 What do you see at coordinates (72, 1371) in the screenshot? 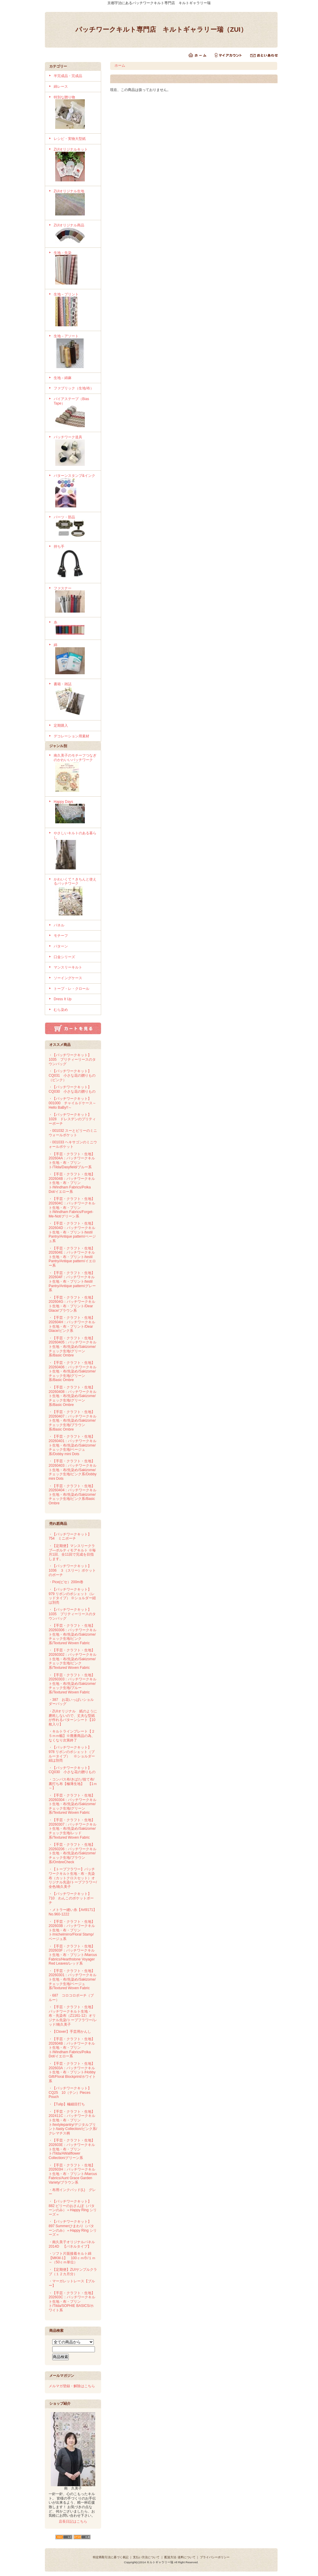
I see `・【手芸・クラフト・生地】20260406：パッチワークキルト生地・布/先染め/Sakizome/チェック生地/グリーン系/Basic Ombre` at bounding box center [72, 1371].